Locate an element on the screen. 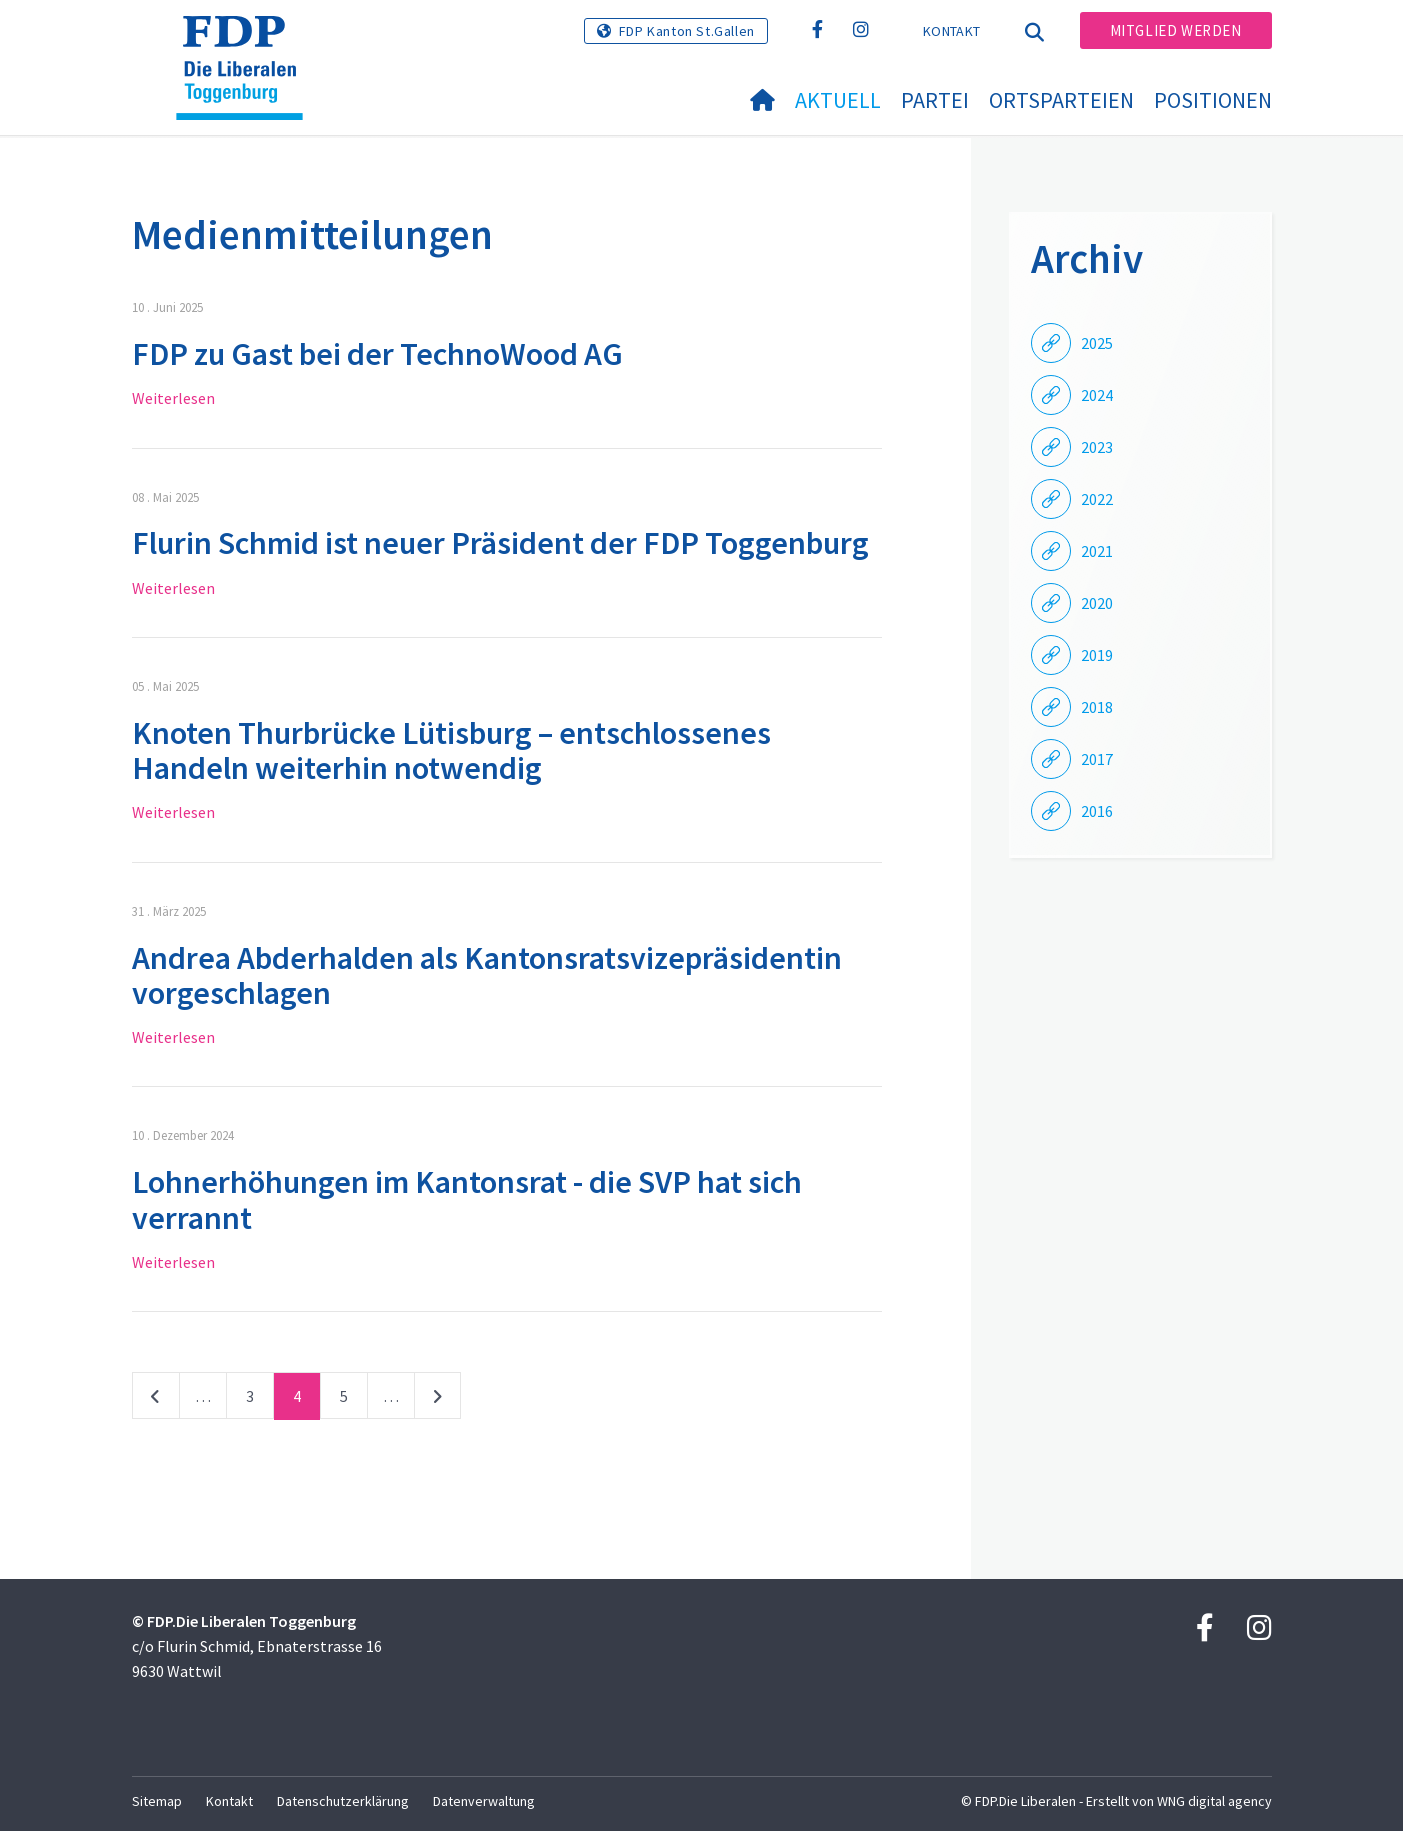 The height and width of the screenshot is (1831, 1403). Aktuell is located at coordinates (838, 100).